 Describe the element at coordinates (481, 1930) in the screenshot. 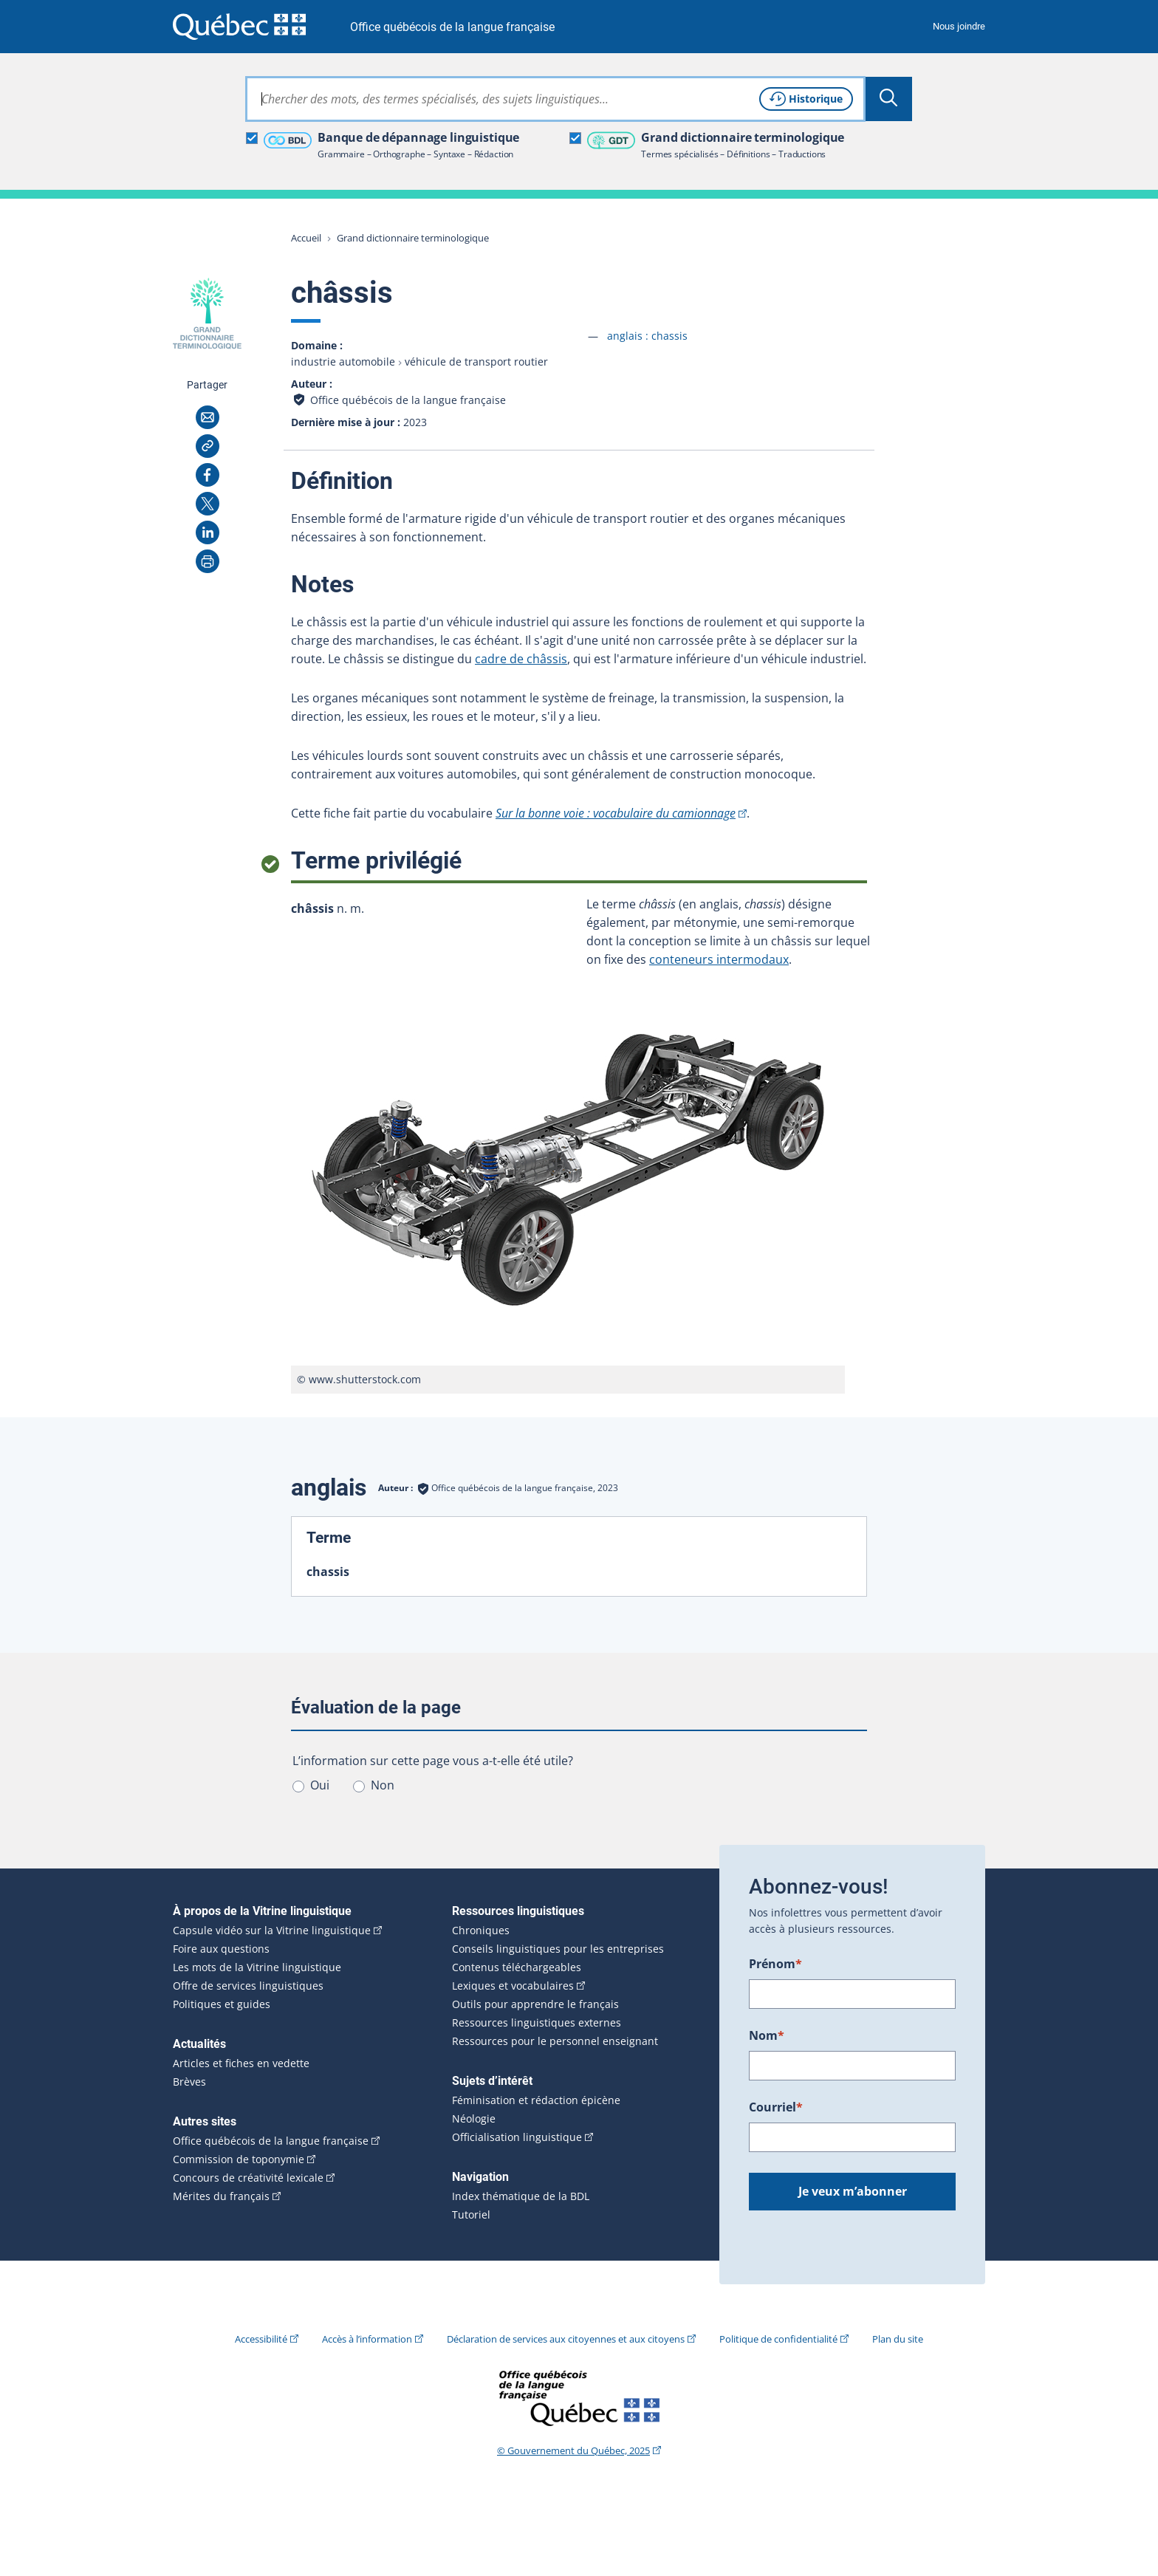

I see `Chroniques` at that location.